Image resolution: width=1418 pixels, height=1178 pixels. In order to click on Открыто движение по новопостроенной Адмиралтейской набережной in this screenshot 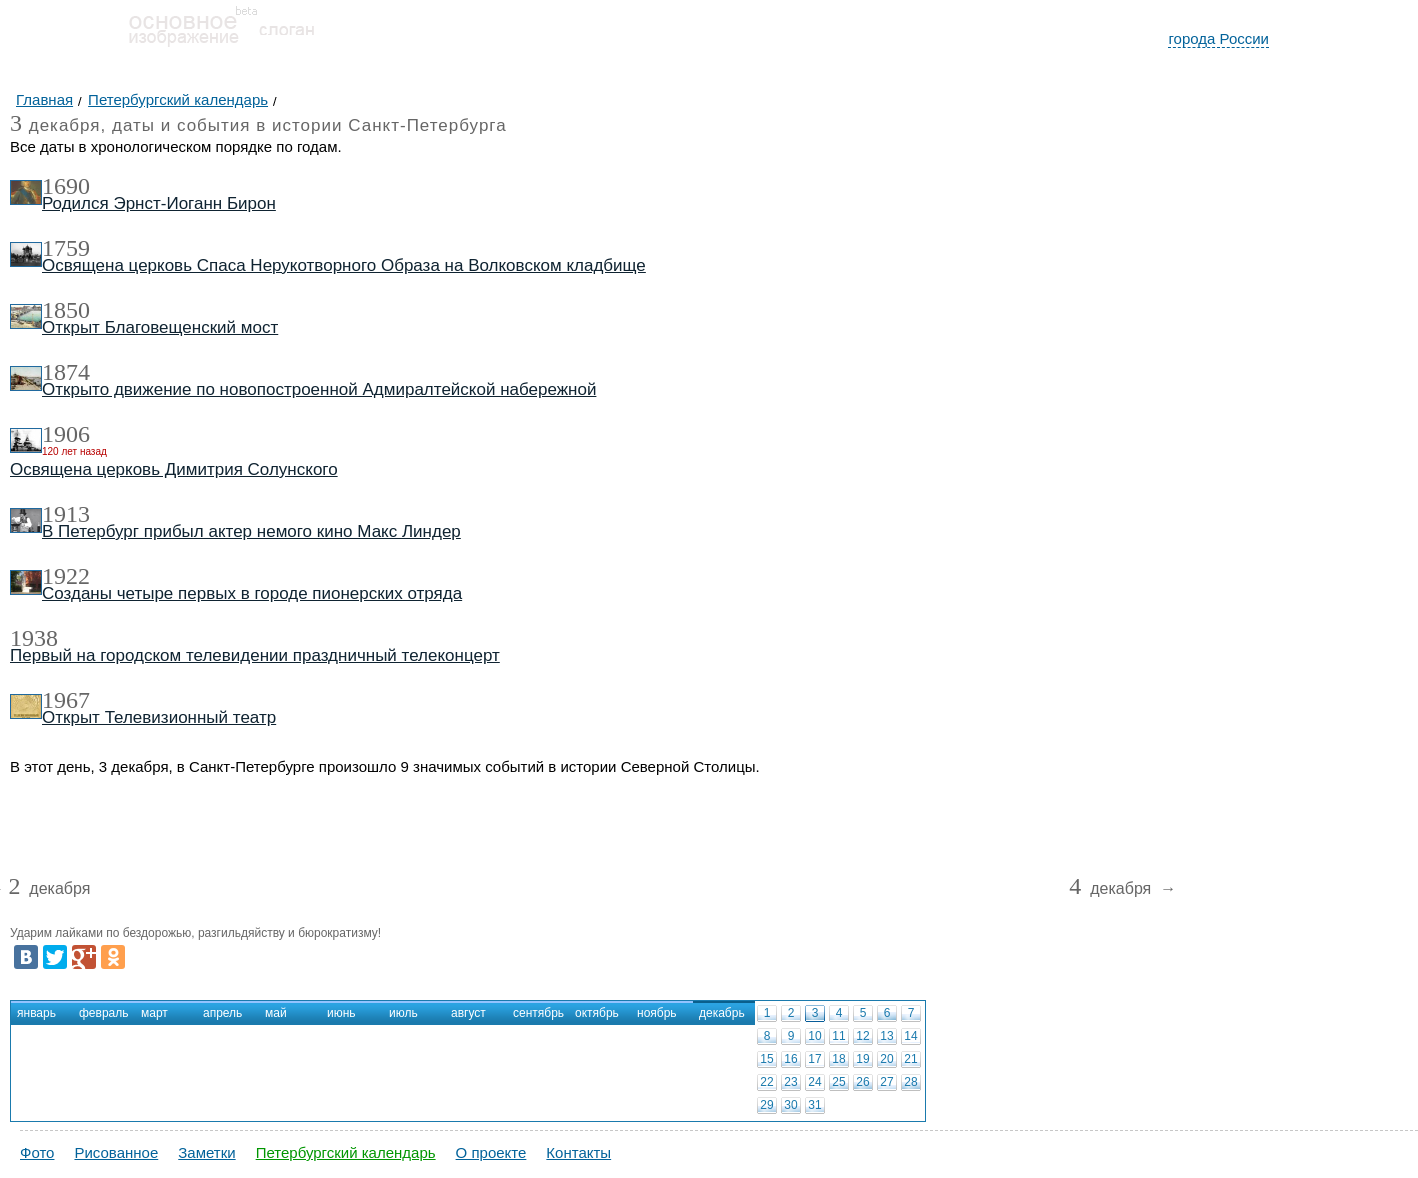, I will do `click(319, 389)`.